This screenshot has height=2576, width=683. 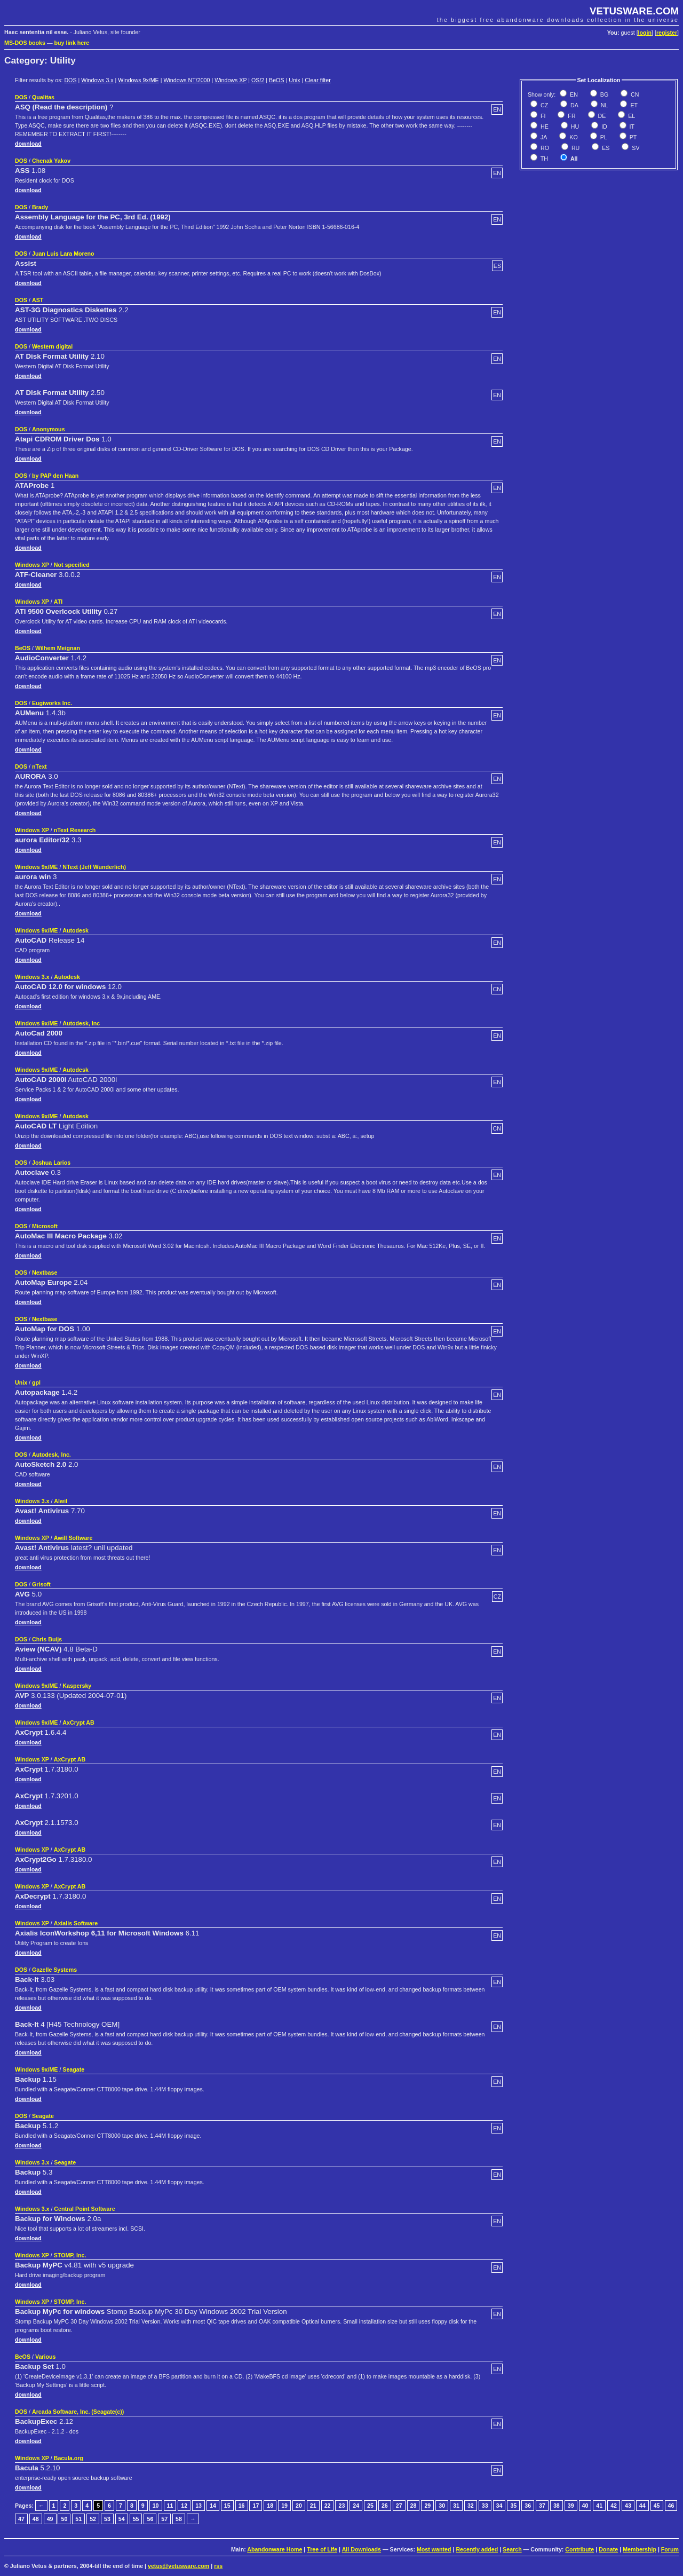 What do you see at coordinates (72, 565) in the screenshot?
I see `Not specified` at bounding box center [72, 565].